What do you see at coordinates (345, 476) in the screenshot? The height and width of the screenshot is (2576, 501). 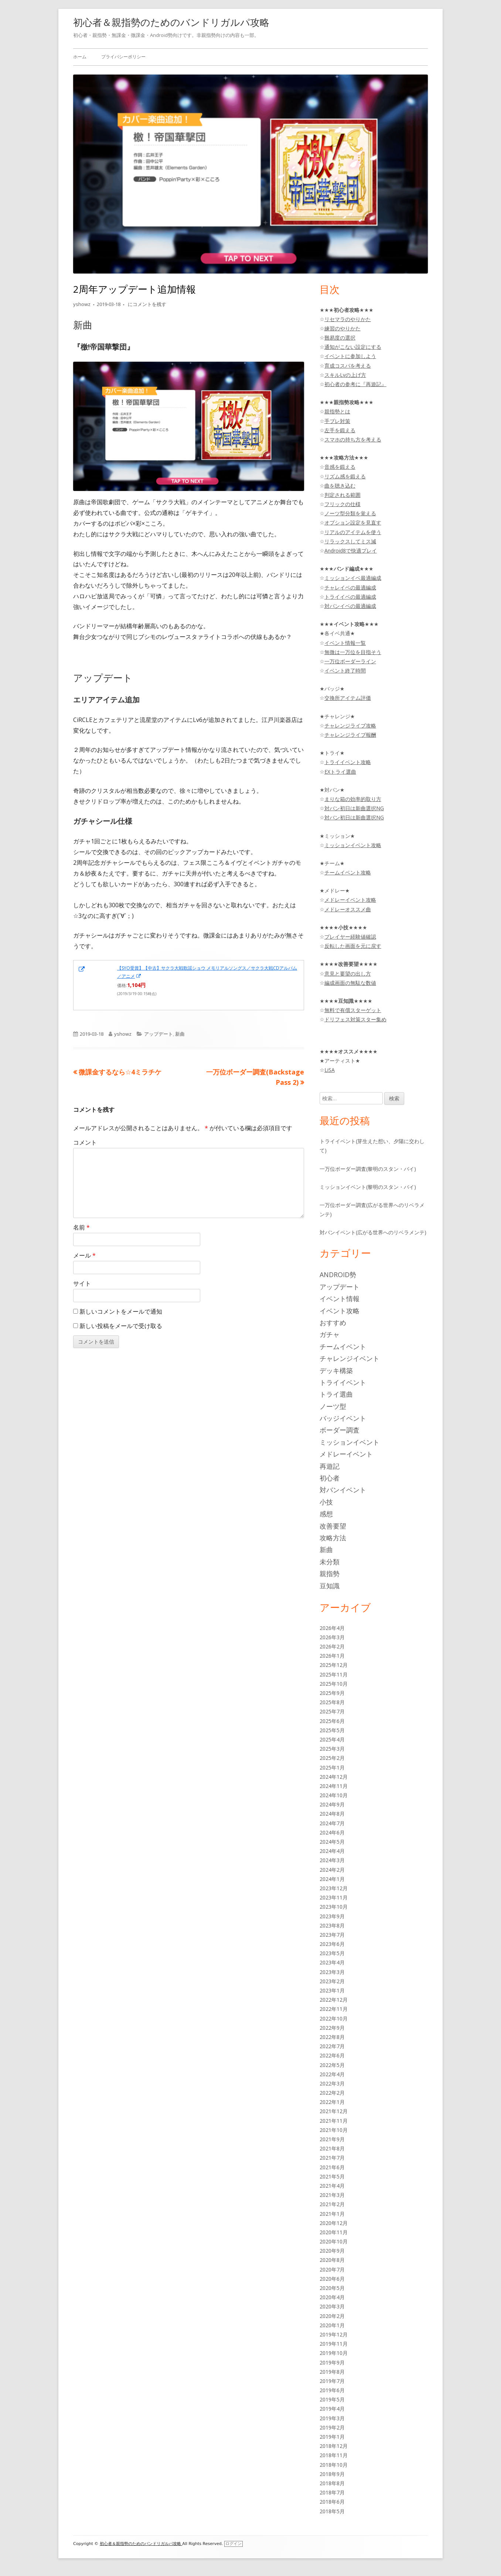 I see `リズム感を鍛える` at bounding box center [345, 476].